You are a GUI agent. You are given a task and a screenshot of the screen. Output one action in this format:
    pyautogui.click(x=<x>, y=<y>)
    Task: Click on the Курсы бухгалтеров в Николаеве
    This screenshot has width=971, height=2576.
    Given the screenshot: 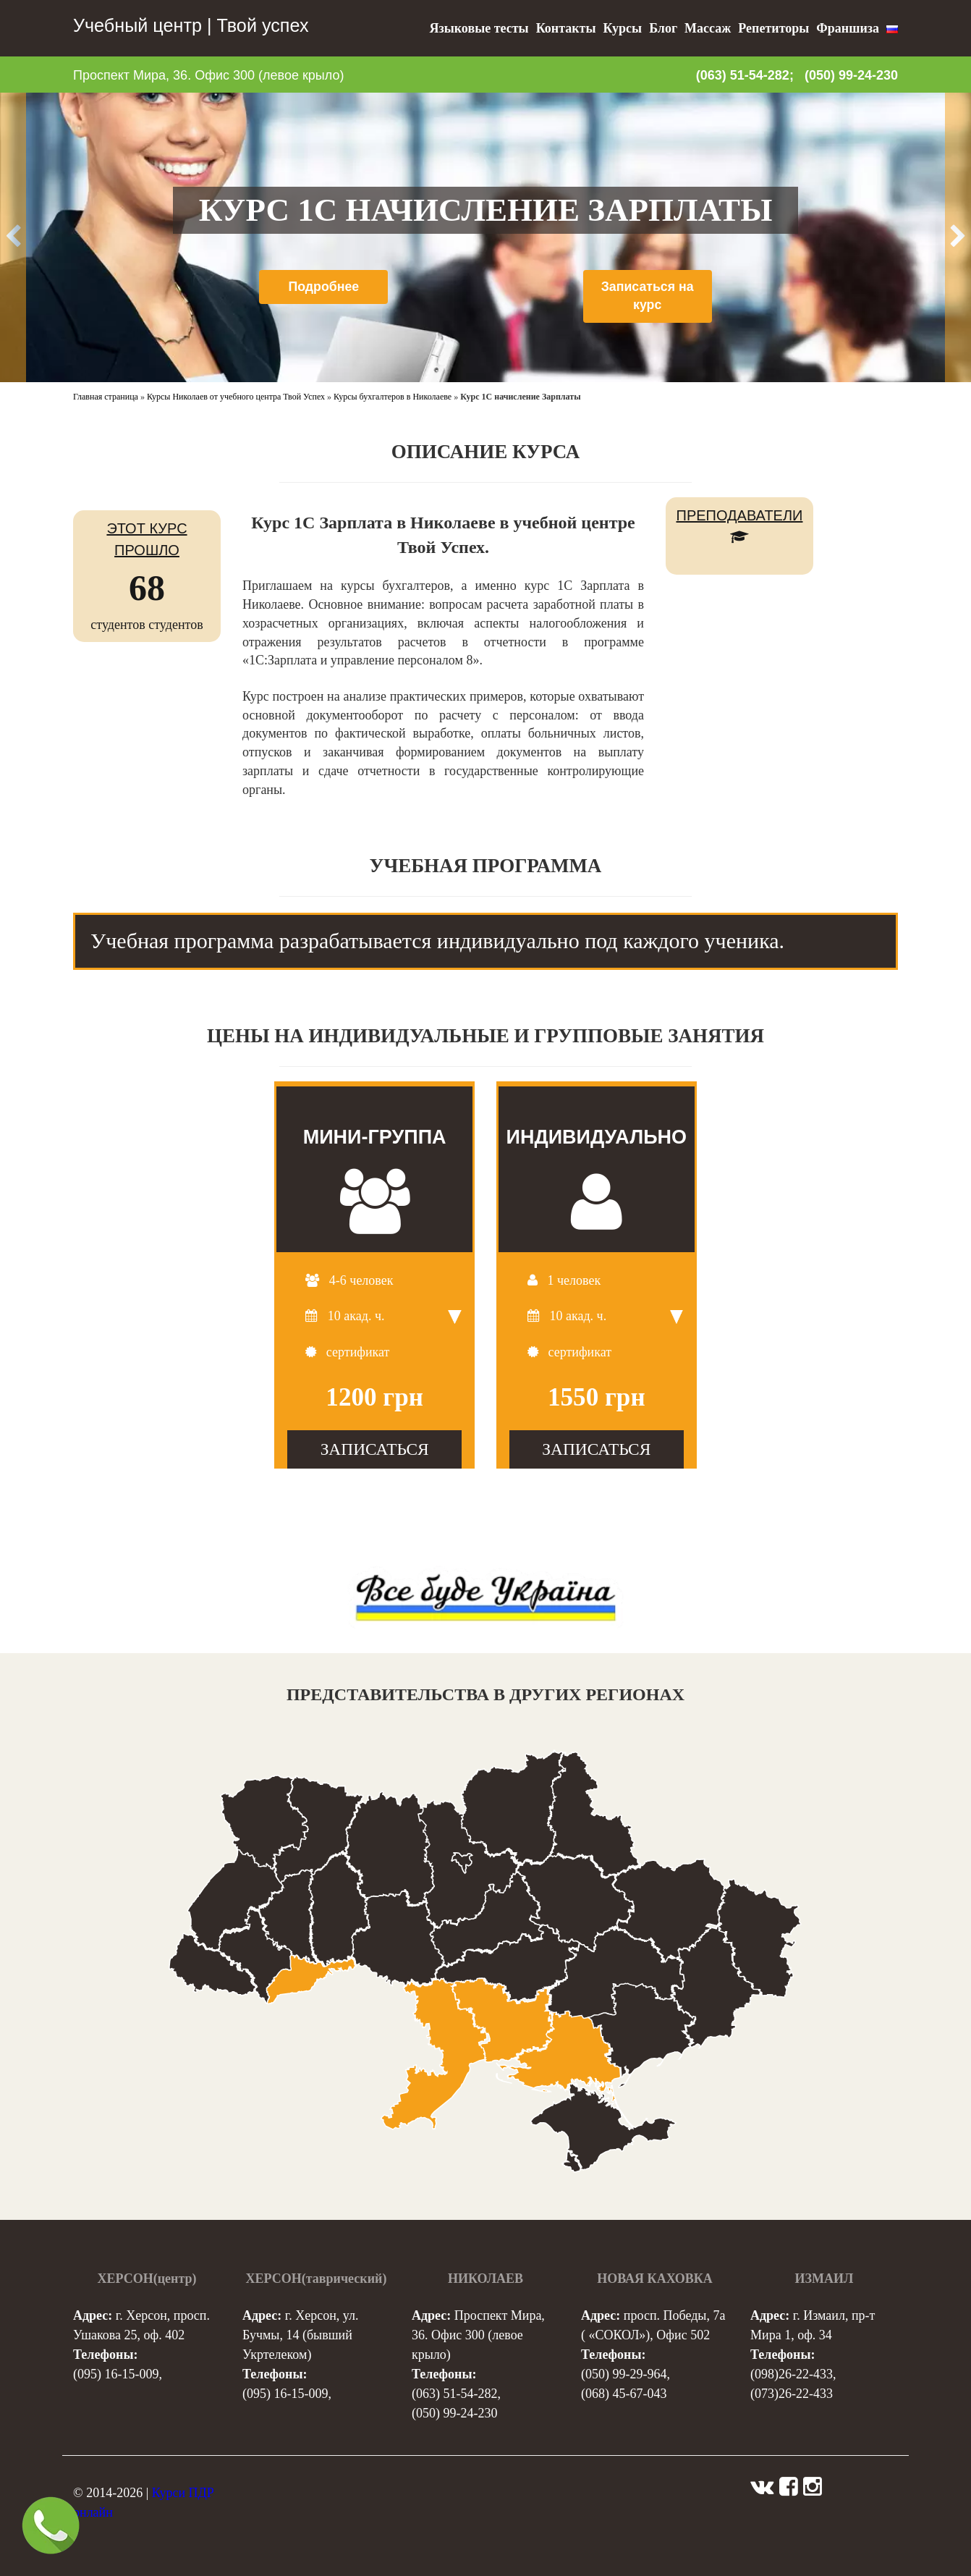 What is the action you would take?
    pyautogui.click(x=392, y=397)
    